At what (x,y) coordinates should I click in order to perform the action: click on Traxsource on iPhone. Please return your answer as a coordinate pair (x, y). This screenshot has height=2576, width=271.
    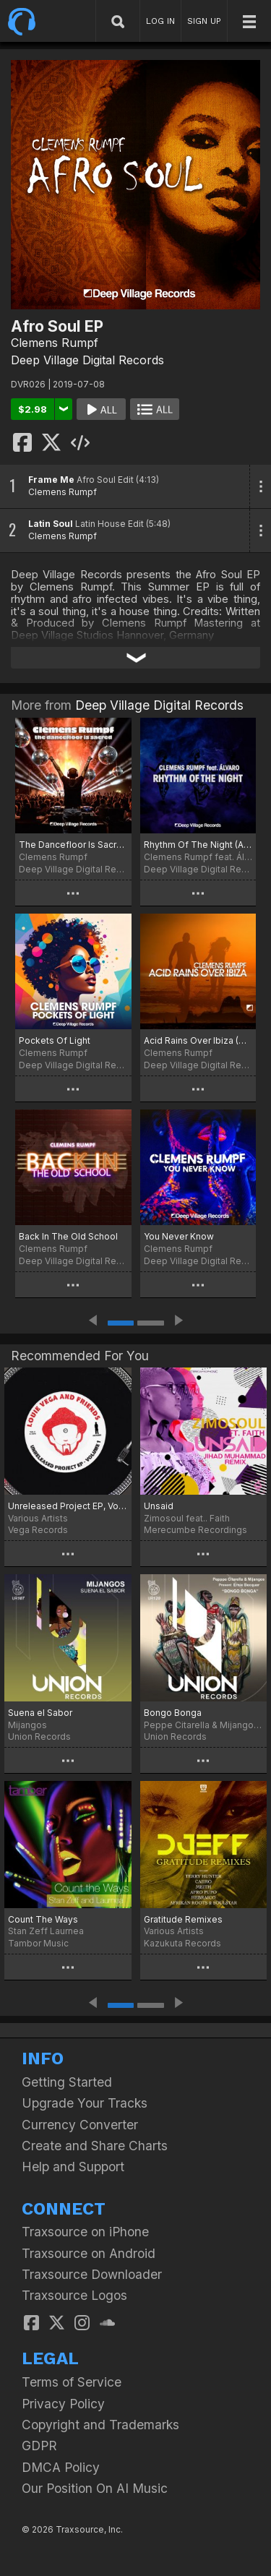
    Looking at the image, I should click on (85, 2231).